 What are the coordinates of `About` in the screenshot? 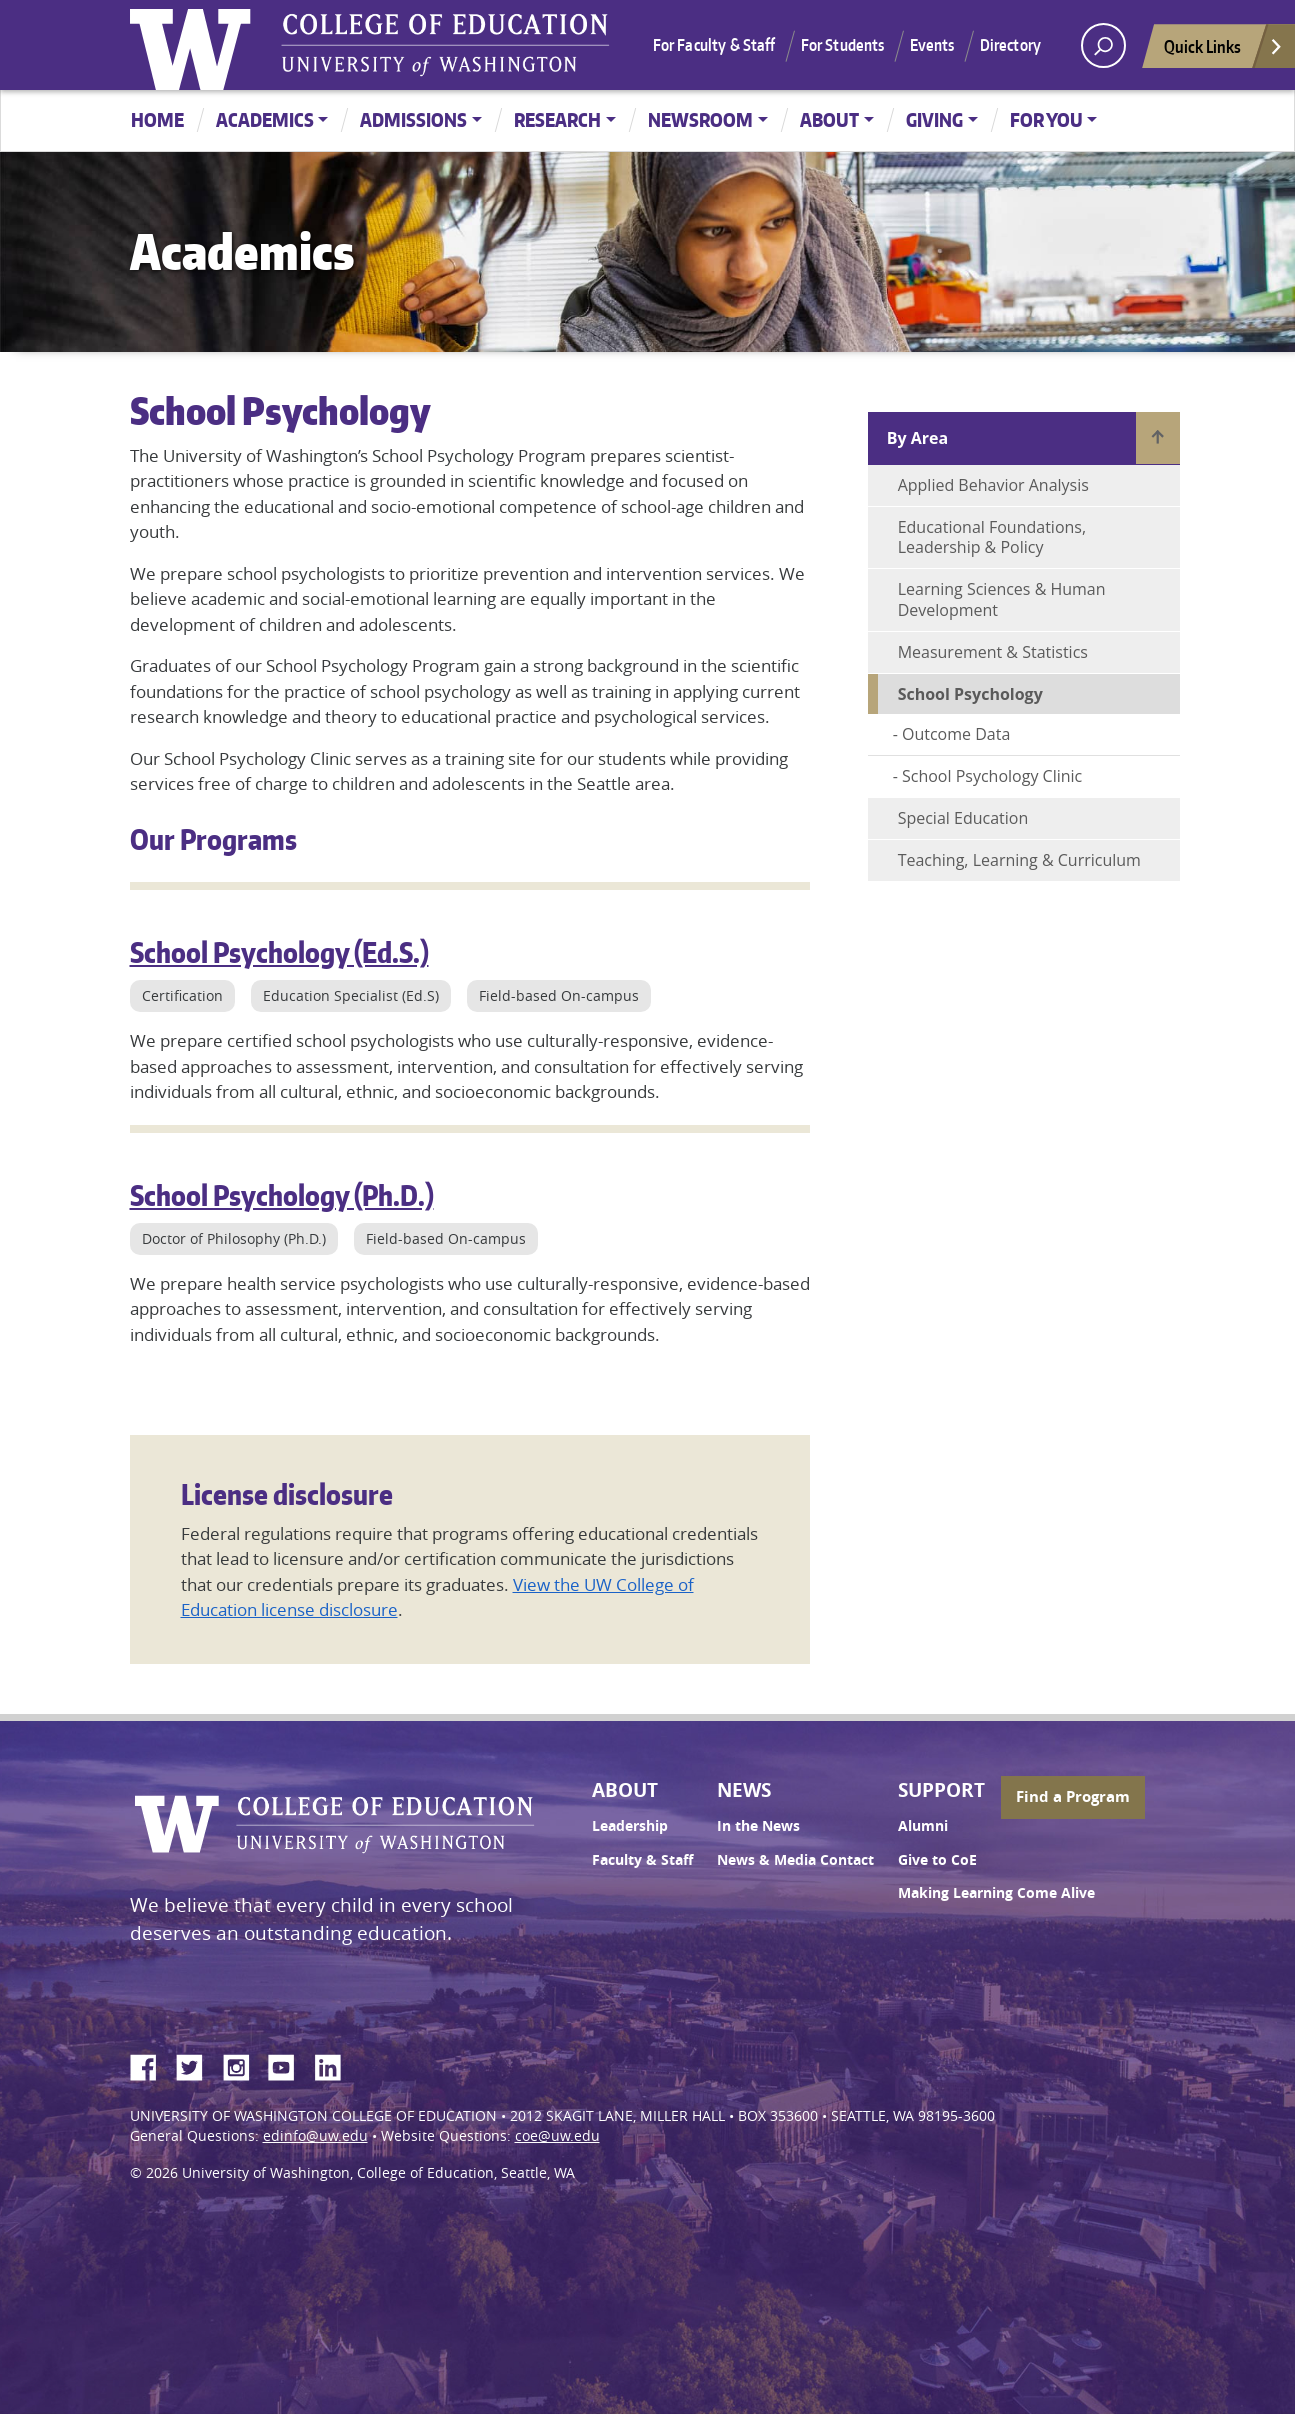 It's located at (829, 119).